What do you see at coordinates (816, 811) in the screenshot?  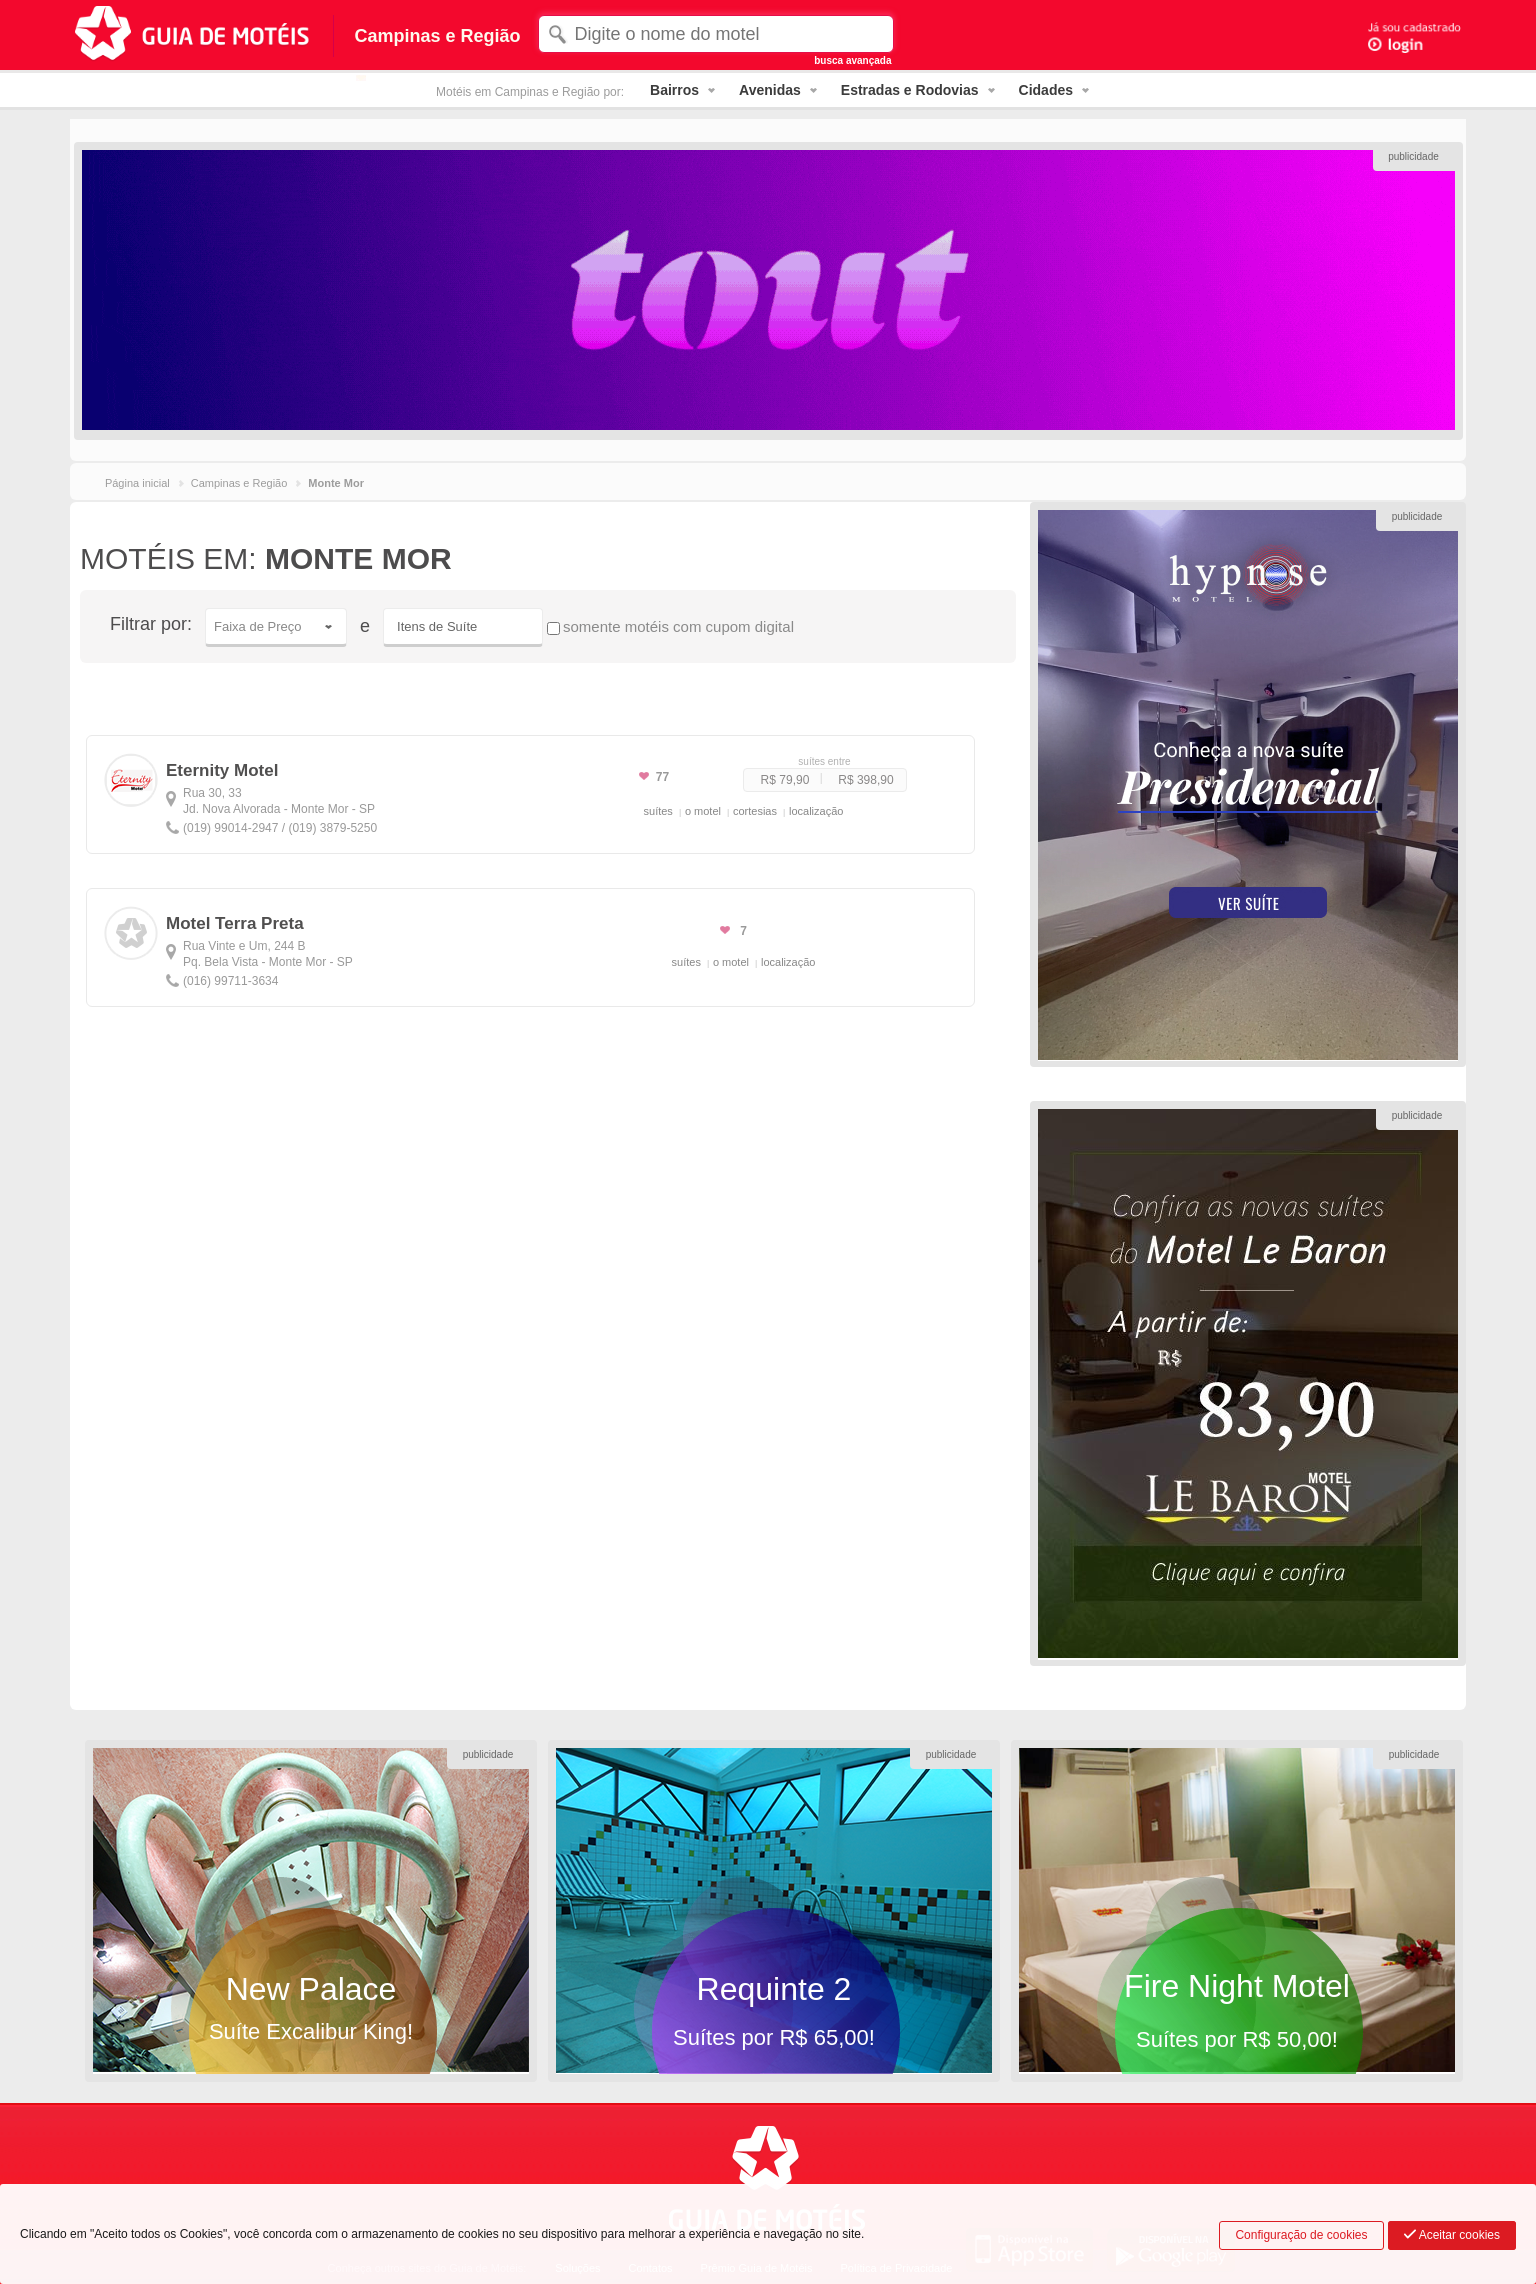 I see `localização` at bounding box center [816, 811].